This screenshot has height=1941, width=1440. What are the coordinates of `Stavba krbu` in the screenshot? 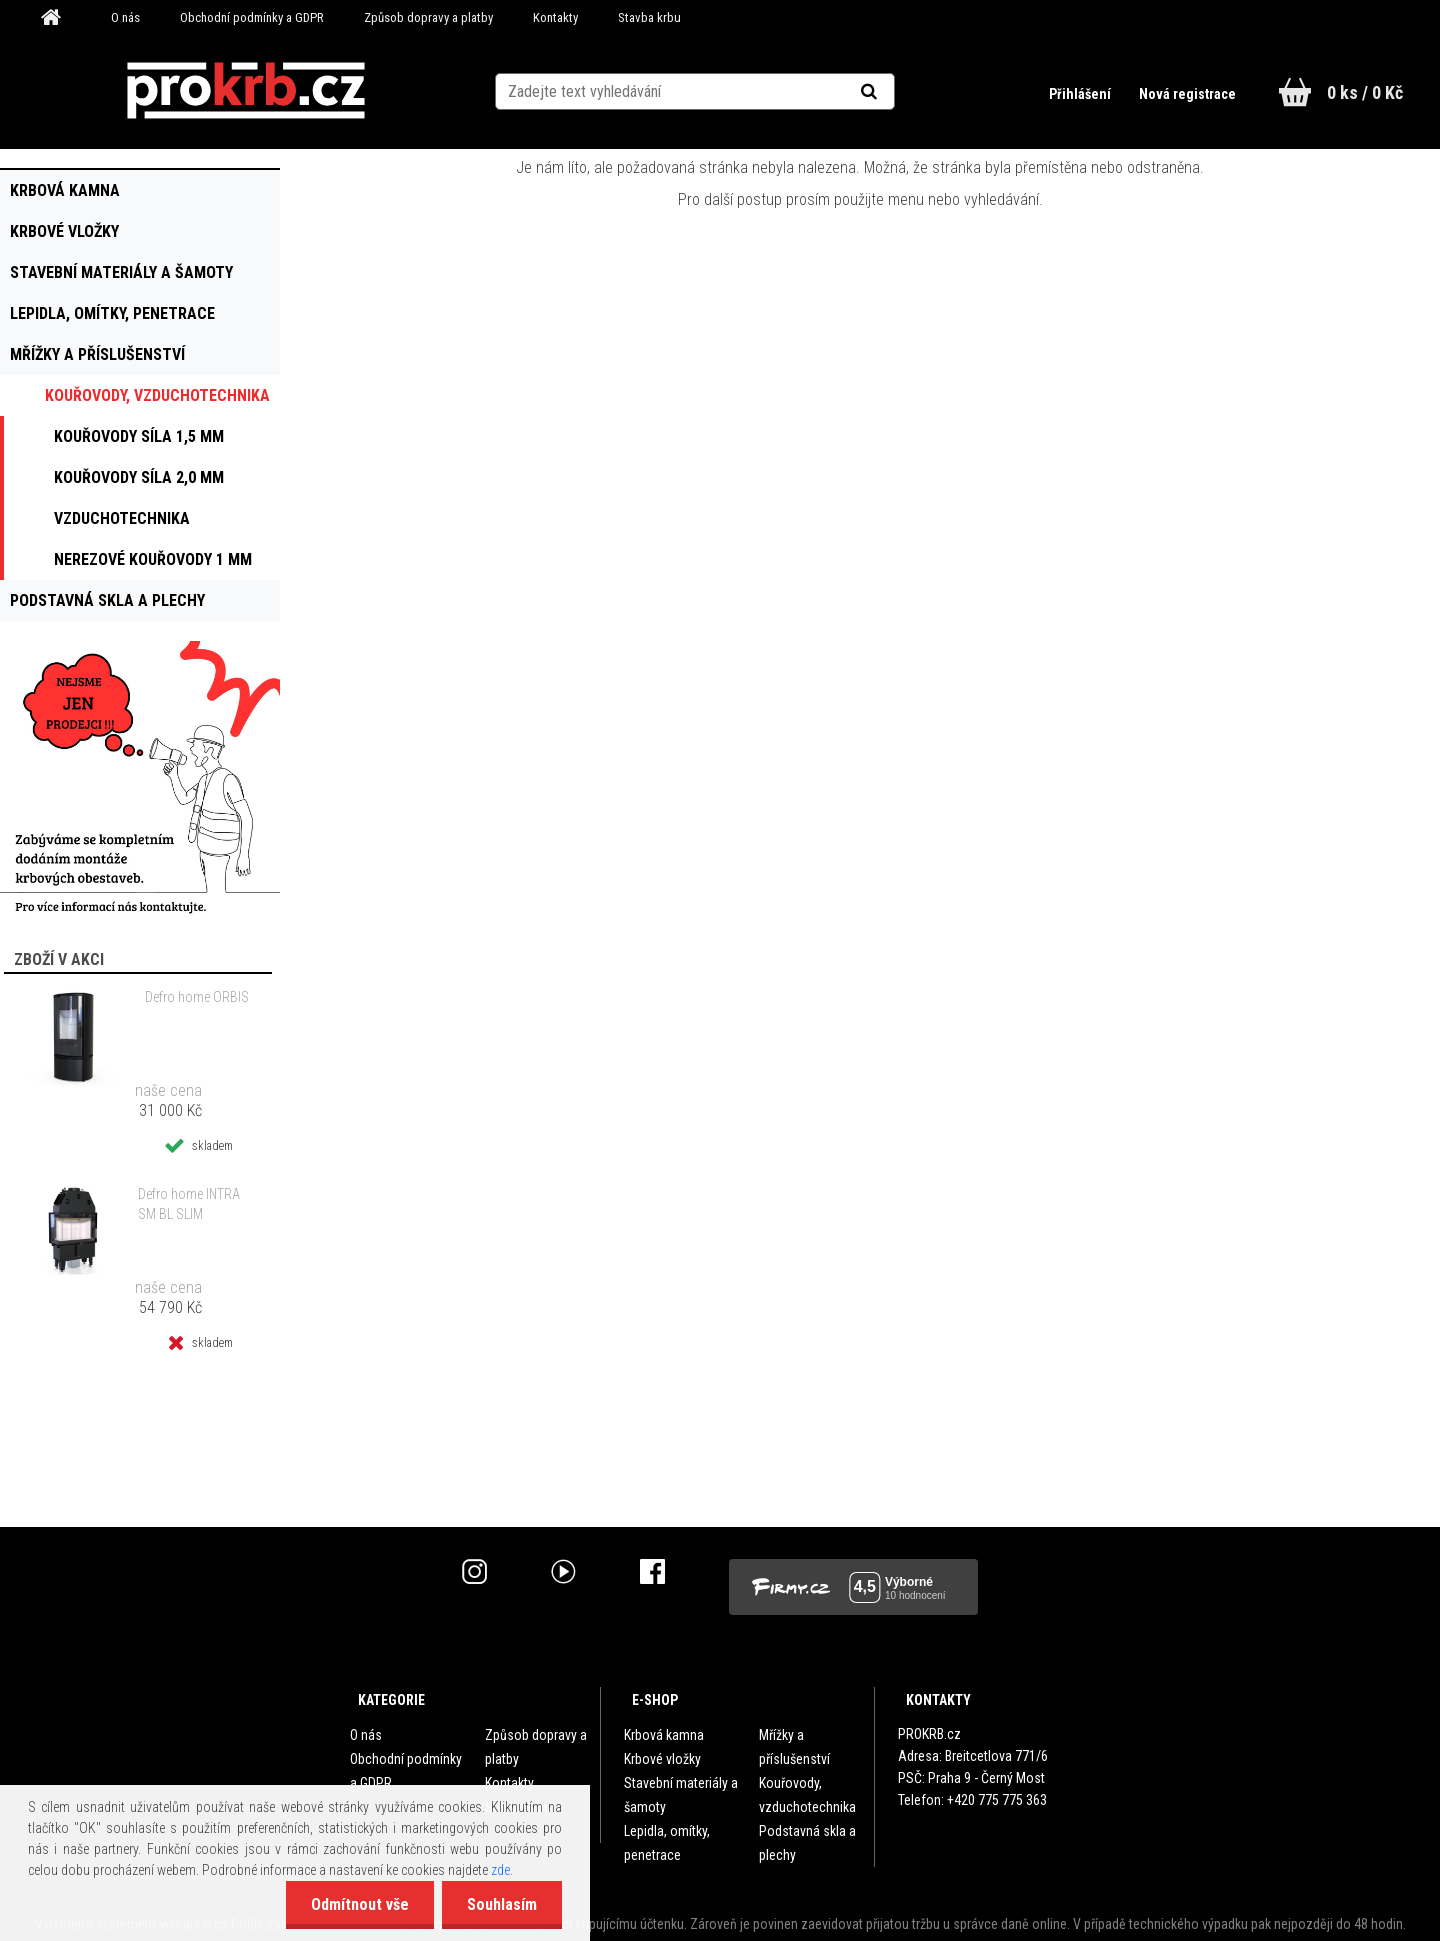 It's located at (649, 17).